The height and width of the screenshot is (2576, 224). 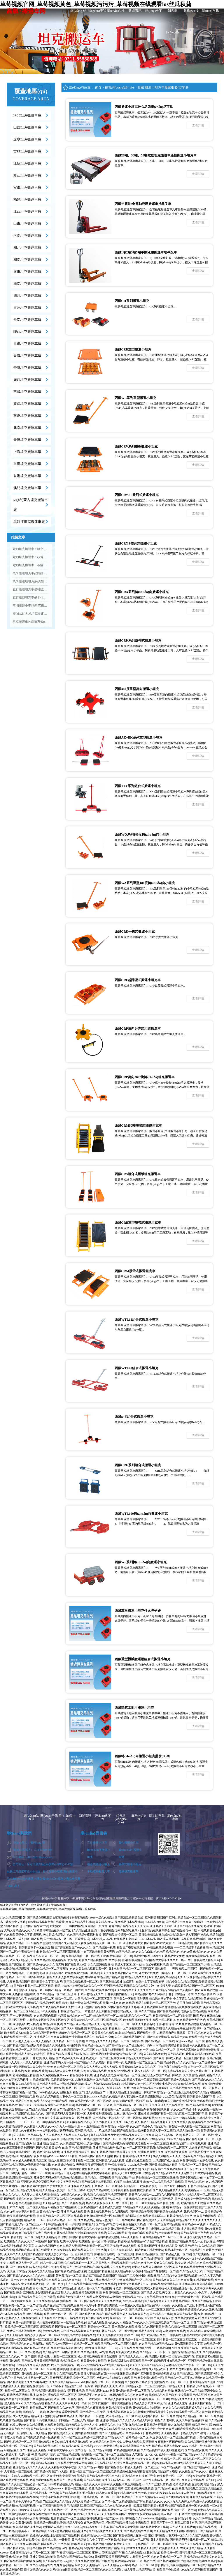 I want to click on 这里只有精品蜜臀, so click(x=188, y=2002).